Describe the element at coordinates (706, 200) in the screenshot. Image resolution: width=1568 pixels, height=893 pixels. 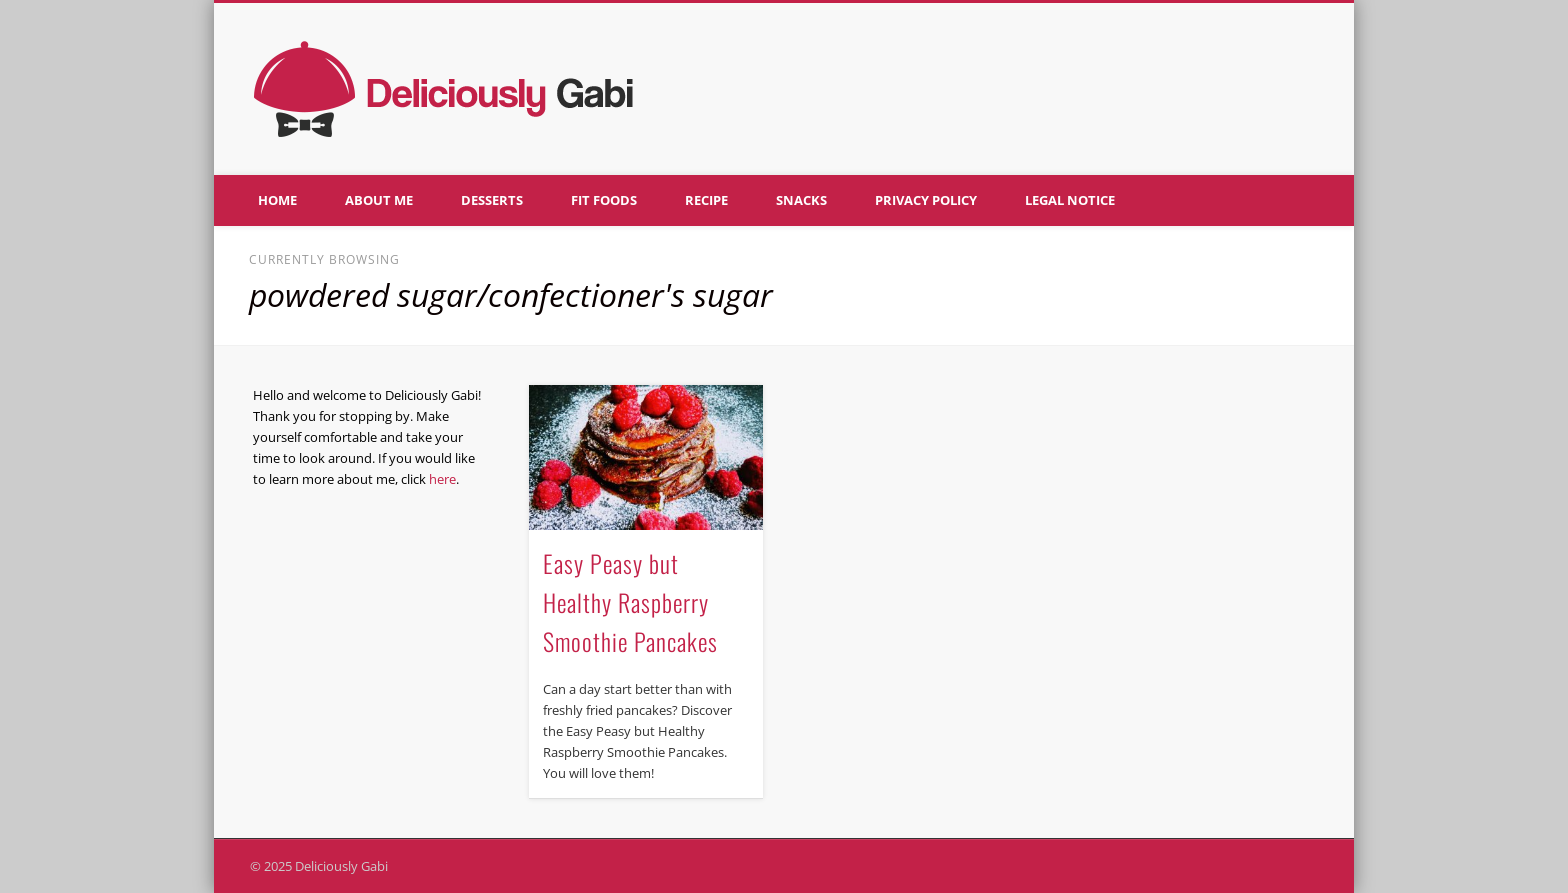
I see `Recipe` at that location.